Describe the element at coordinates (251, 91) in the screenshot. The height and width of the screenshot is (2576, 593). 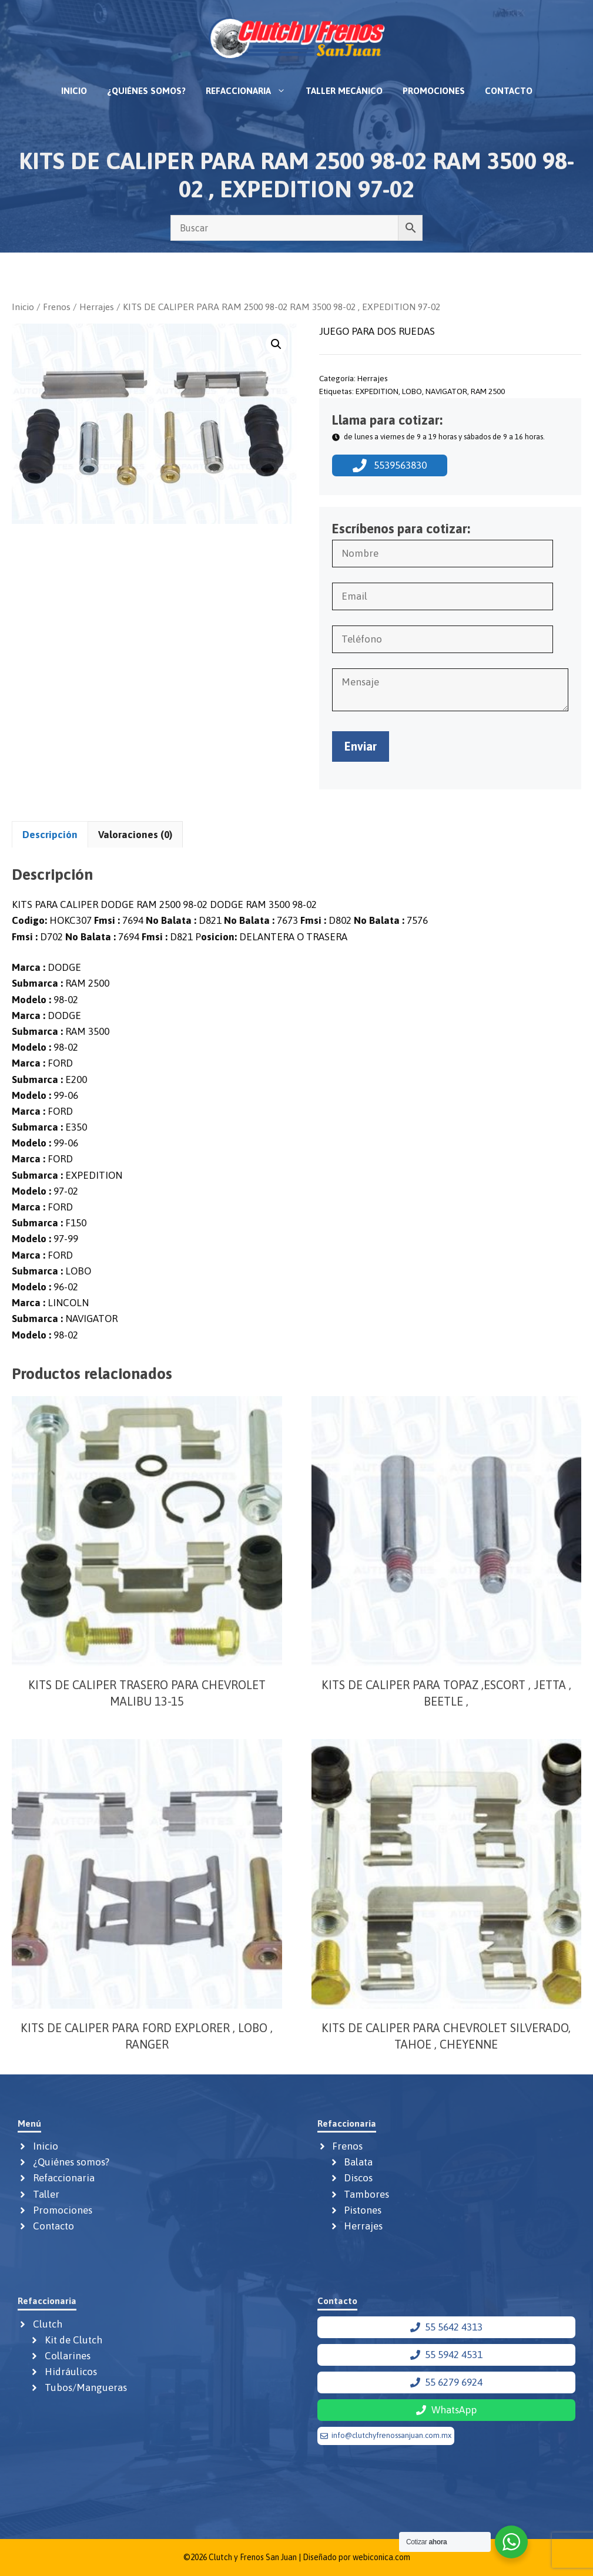
I see `Refaccionaria` at that location.